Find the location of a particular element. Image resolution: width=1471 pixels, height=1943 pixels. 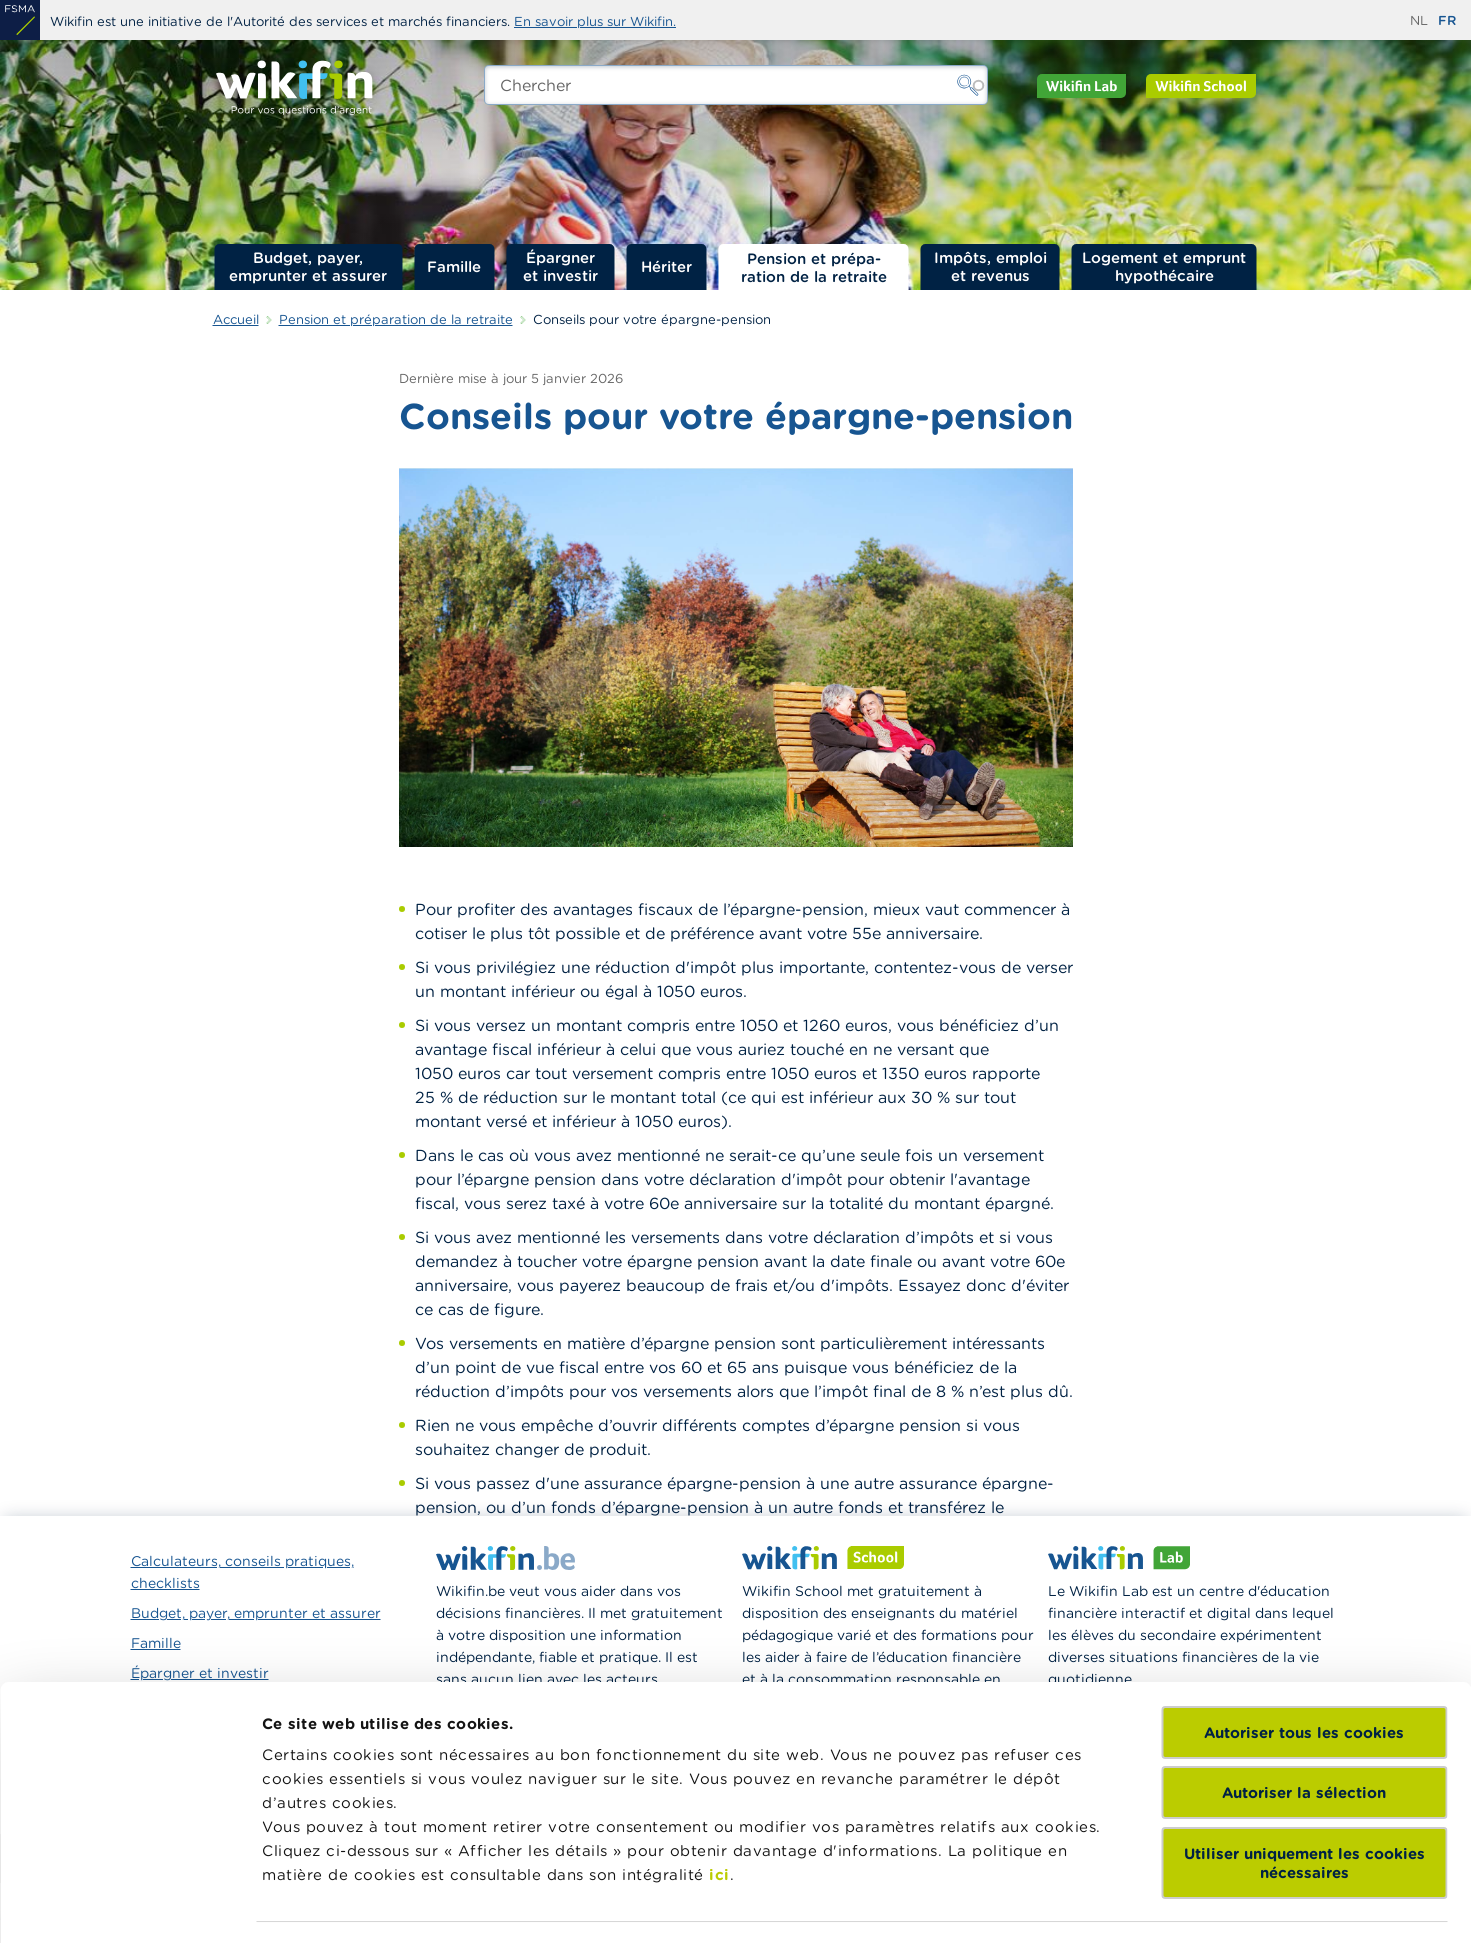

[Usercentrics Cookiebot - opens in a new window] is located at coordinates (129, 1904).